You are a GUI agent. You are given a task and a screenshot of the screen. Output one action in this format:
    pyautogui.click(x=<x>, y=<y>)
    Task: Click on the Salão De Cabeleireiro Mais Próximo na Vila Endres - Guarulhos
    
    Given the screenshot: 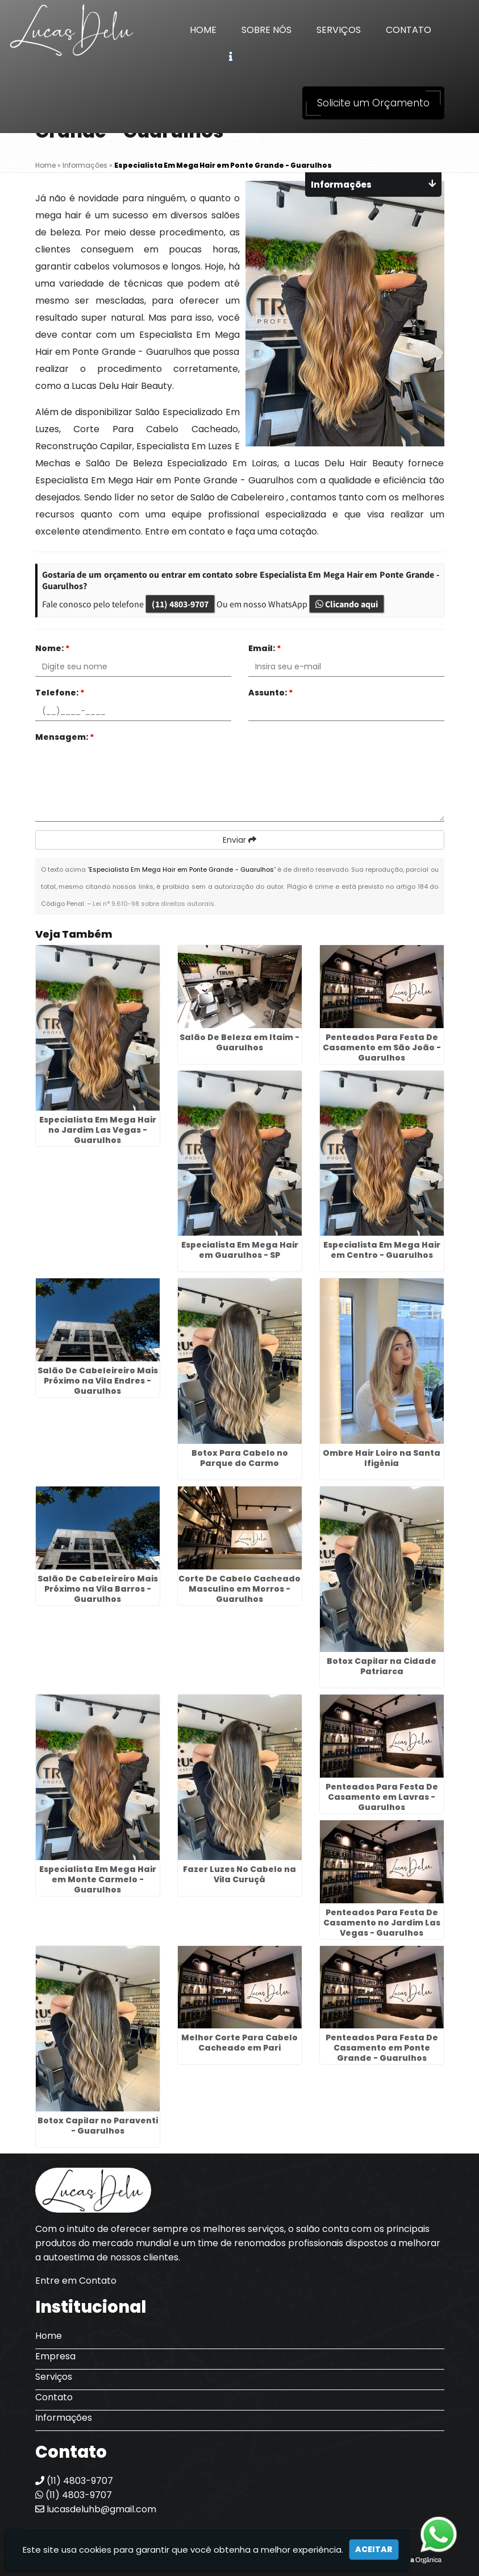 What is the action you would take?
    pyautogui.click(x=98, y=1381)
    